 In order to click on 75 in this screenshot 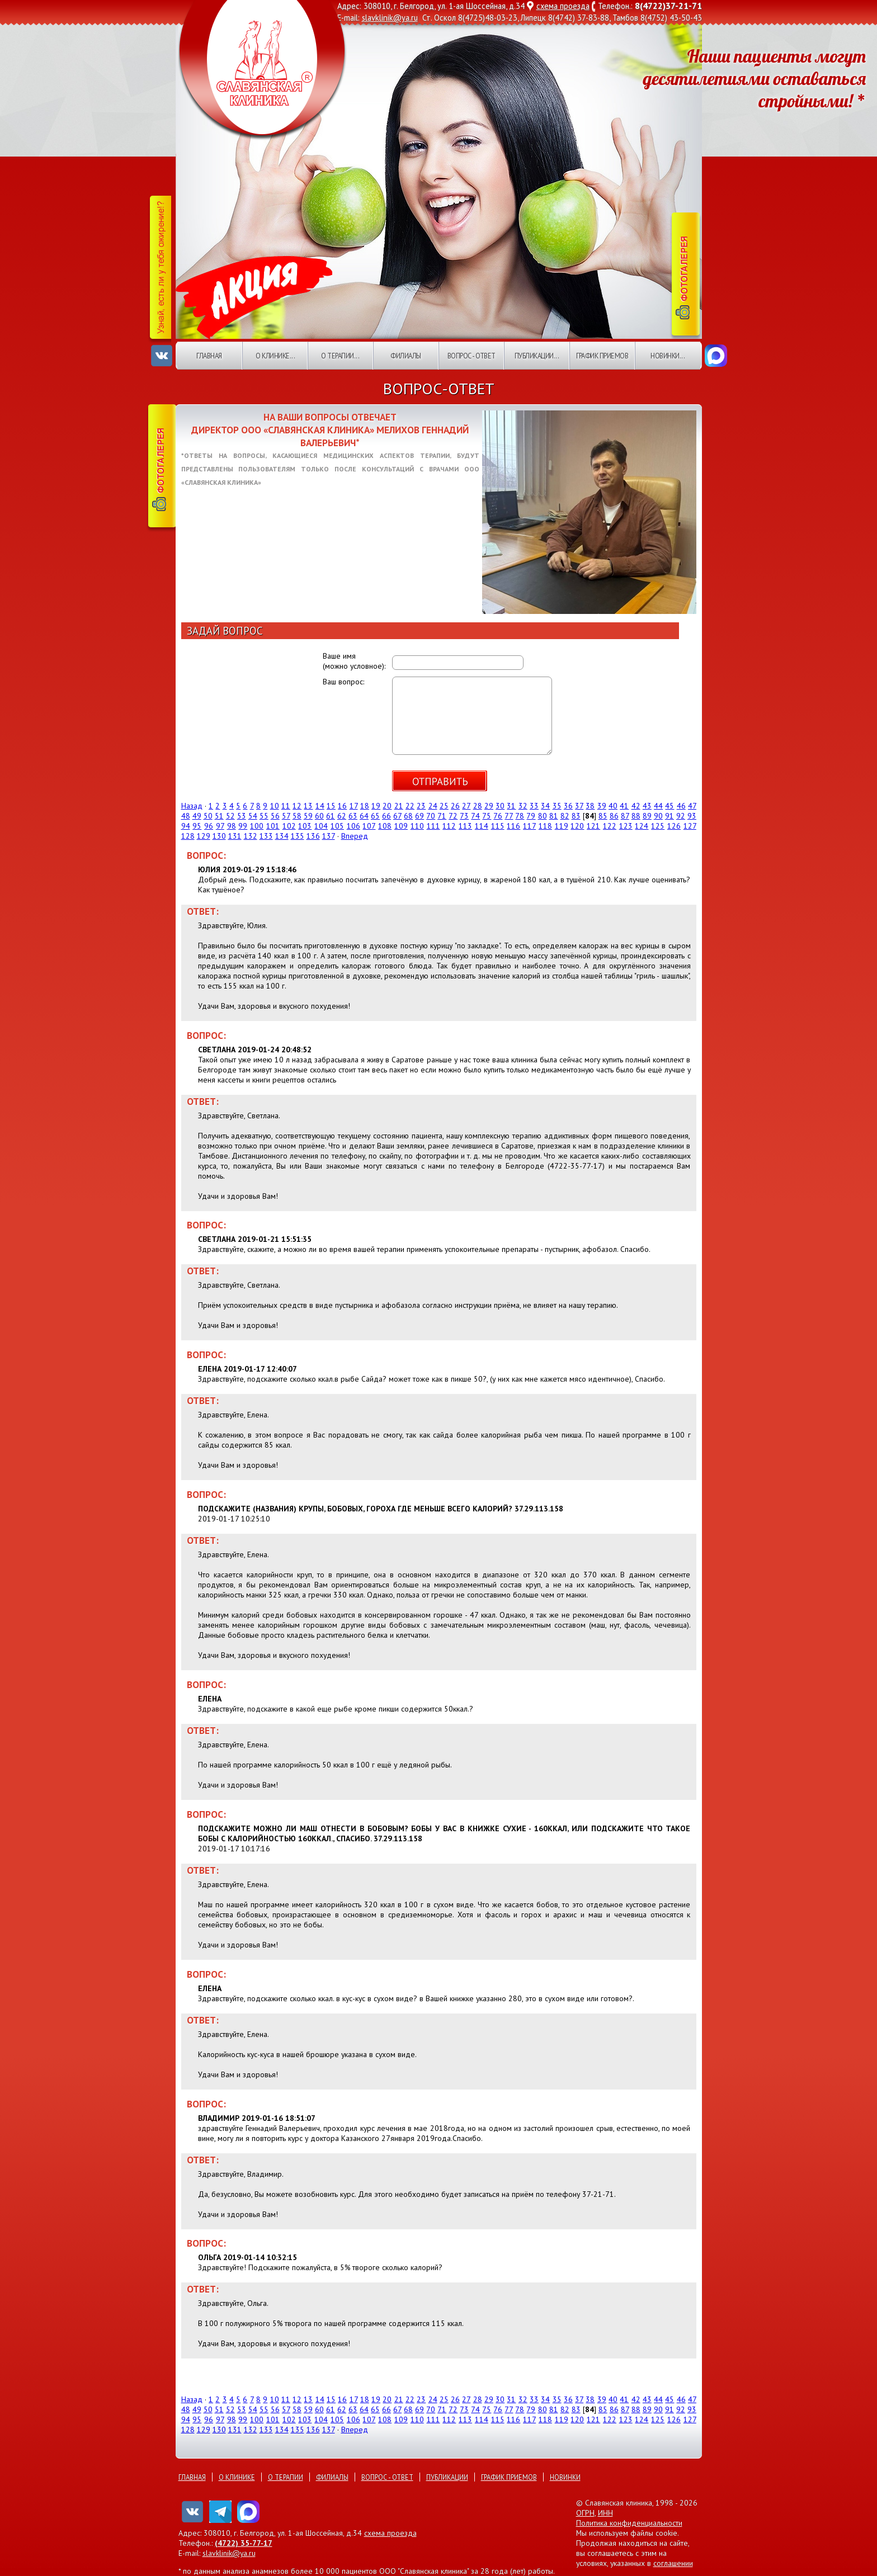, I will do `click(486, 816)`.